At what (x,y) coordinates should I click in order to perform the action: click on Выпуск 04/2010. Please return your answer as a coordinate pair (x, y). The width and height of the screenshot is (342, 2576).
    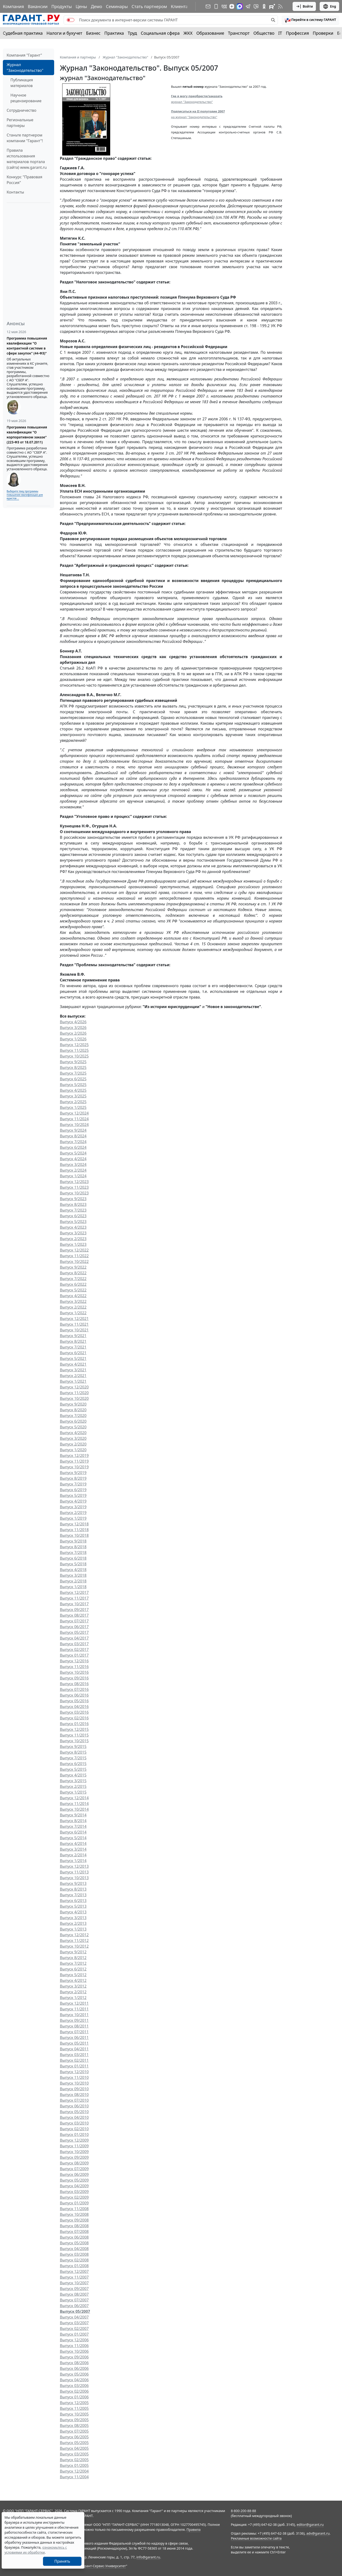
    Looking at the image, I should click on (74, 2117).